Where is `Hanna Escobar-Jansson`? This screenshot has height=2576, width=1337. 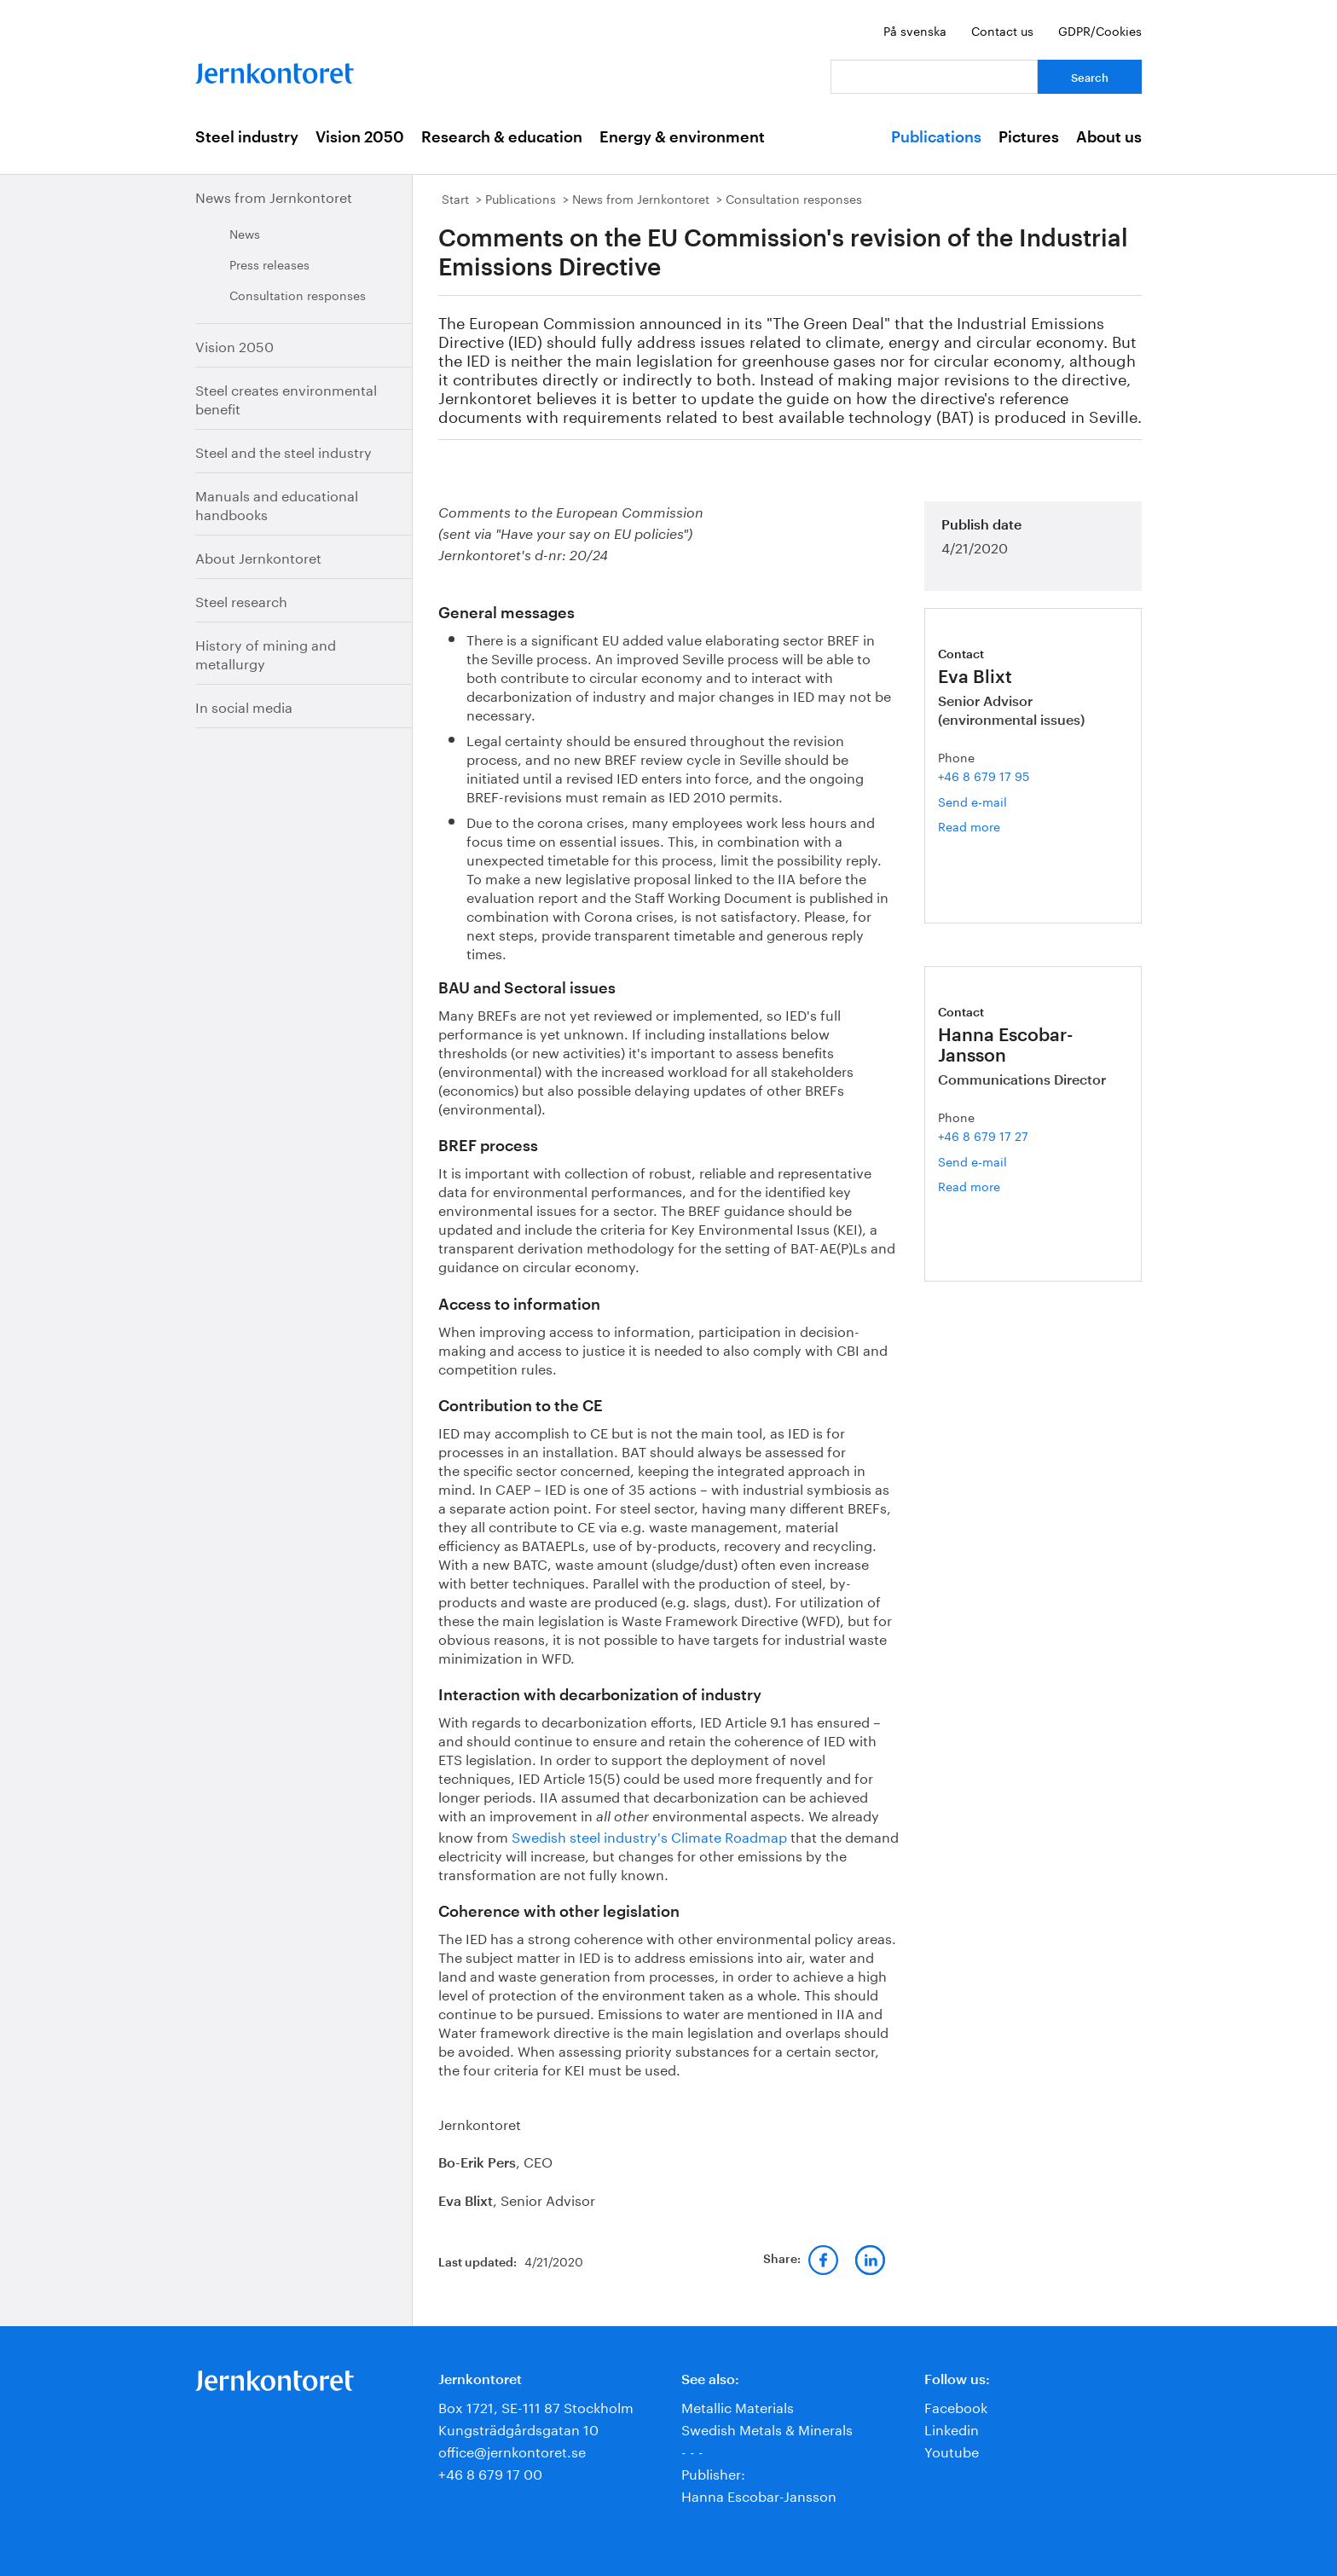 Hanna Escobar-Jansson is located at coordinates (758, 2494).